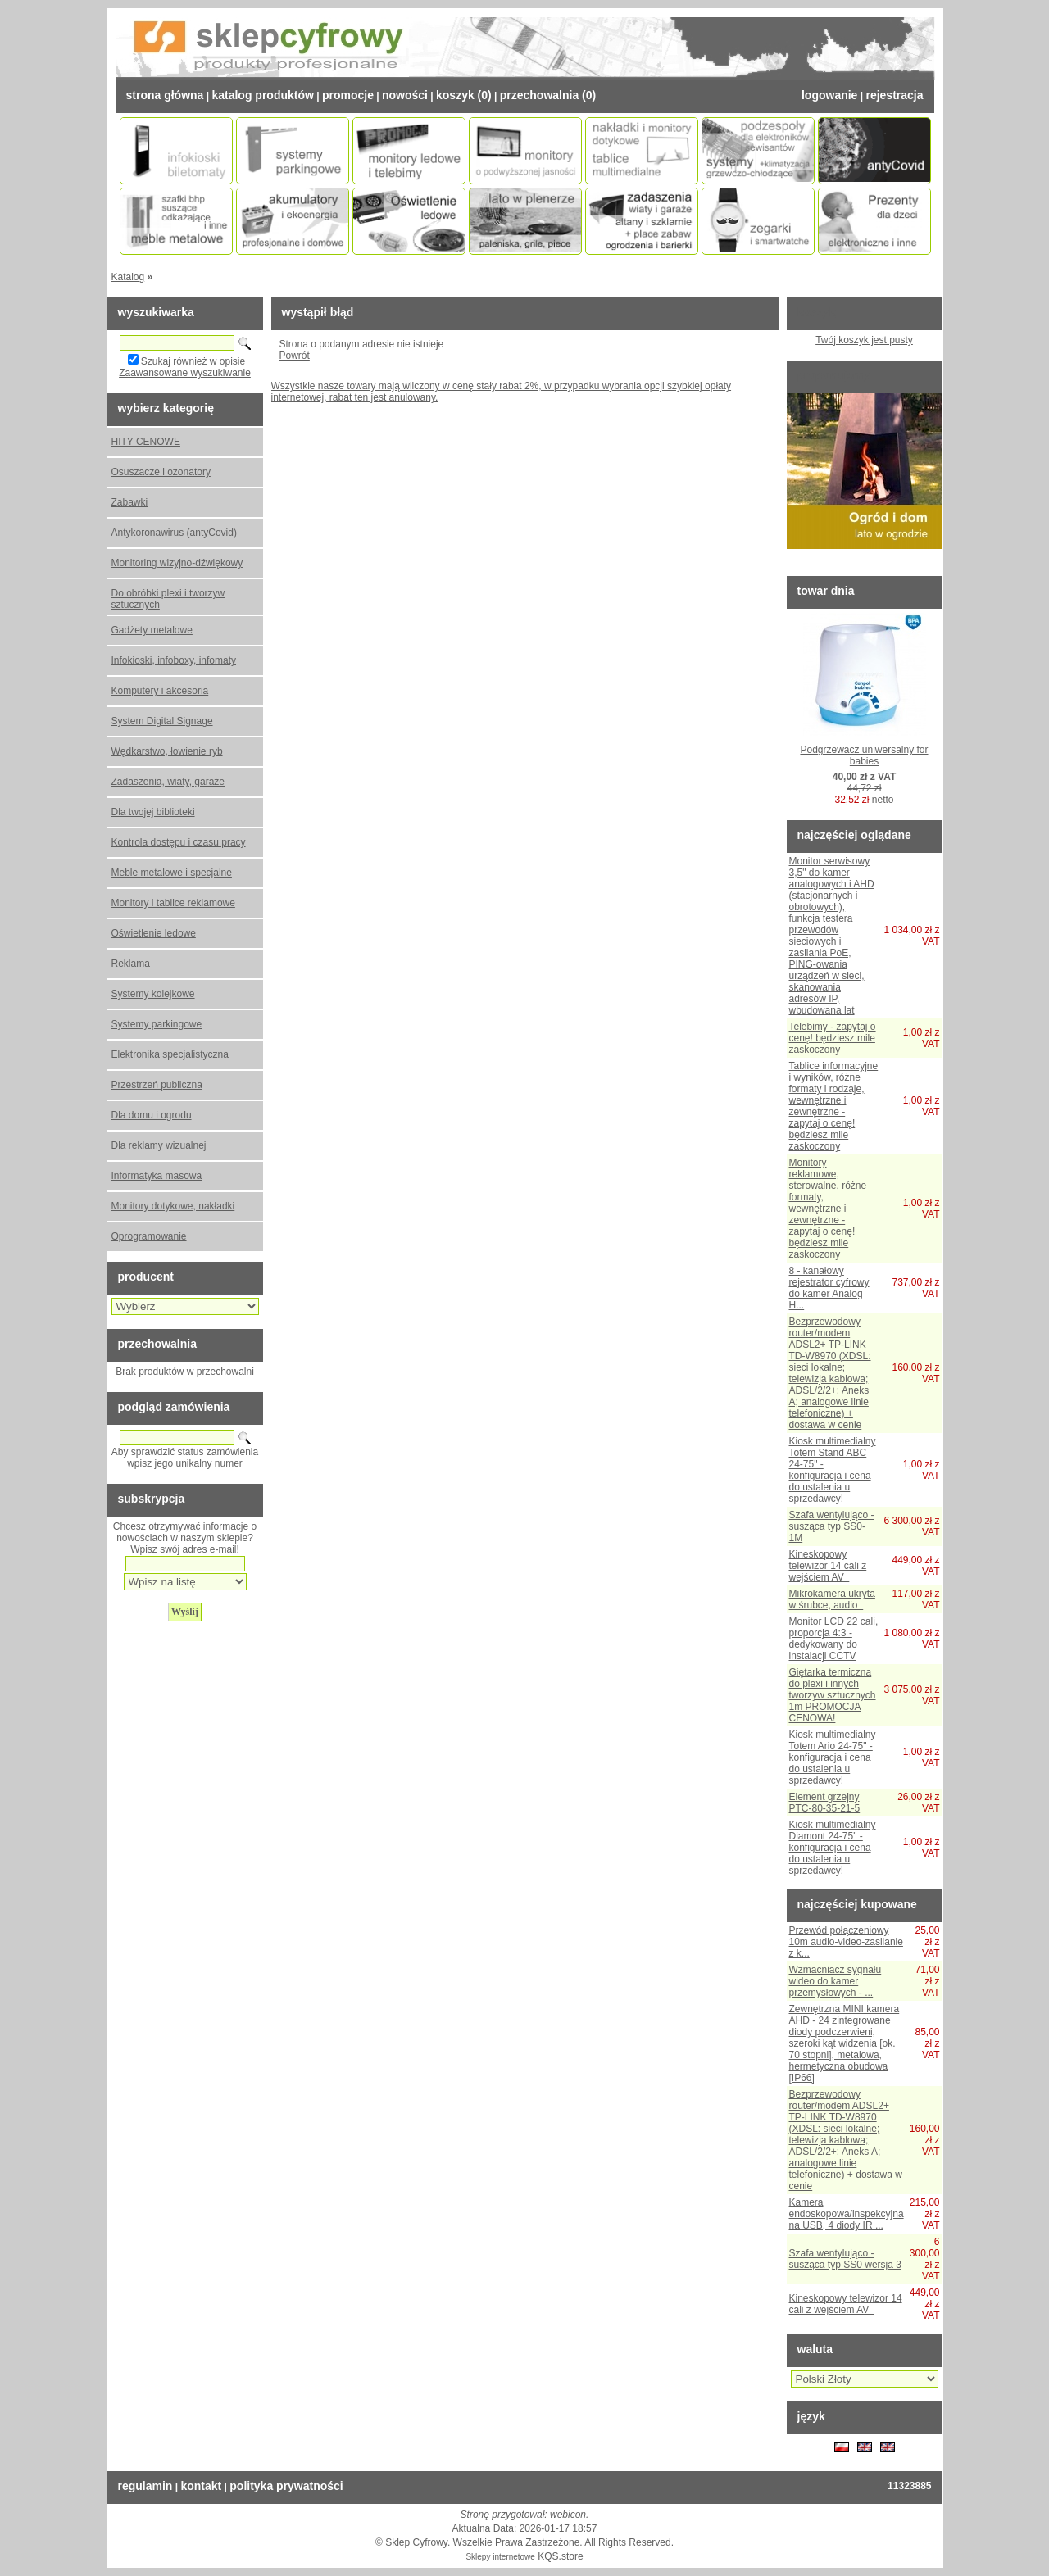 Image resolution: width=1049 pixels, height=2576 pixels. What do you see at coordinates (286, 2485) in the screenshot?
I see `Polityka prywatności` at bounding box center [286, 2485].